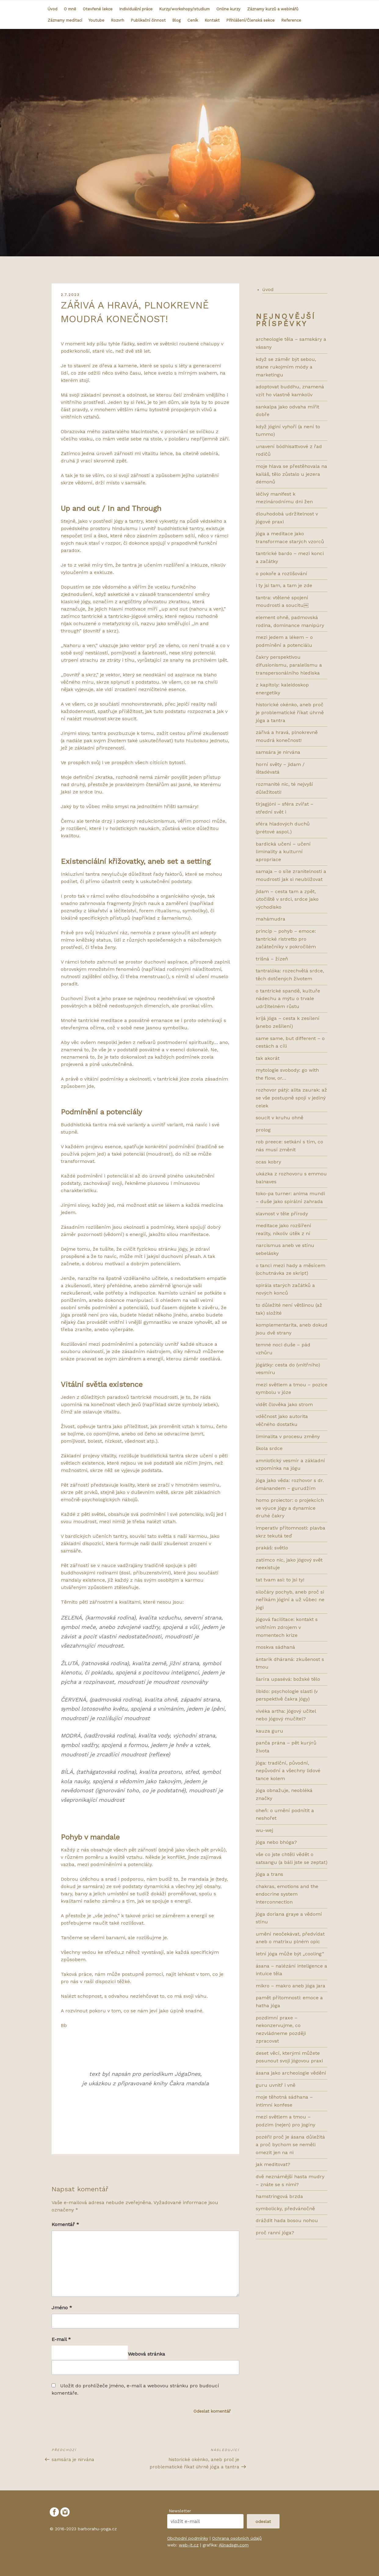 The image size is (379, 2576). Describe the element at coordinates (263, 1130) in the screenshot. I see `prolog` at that location.